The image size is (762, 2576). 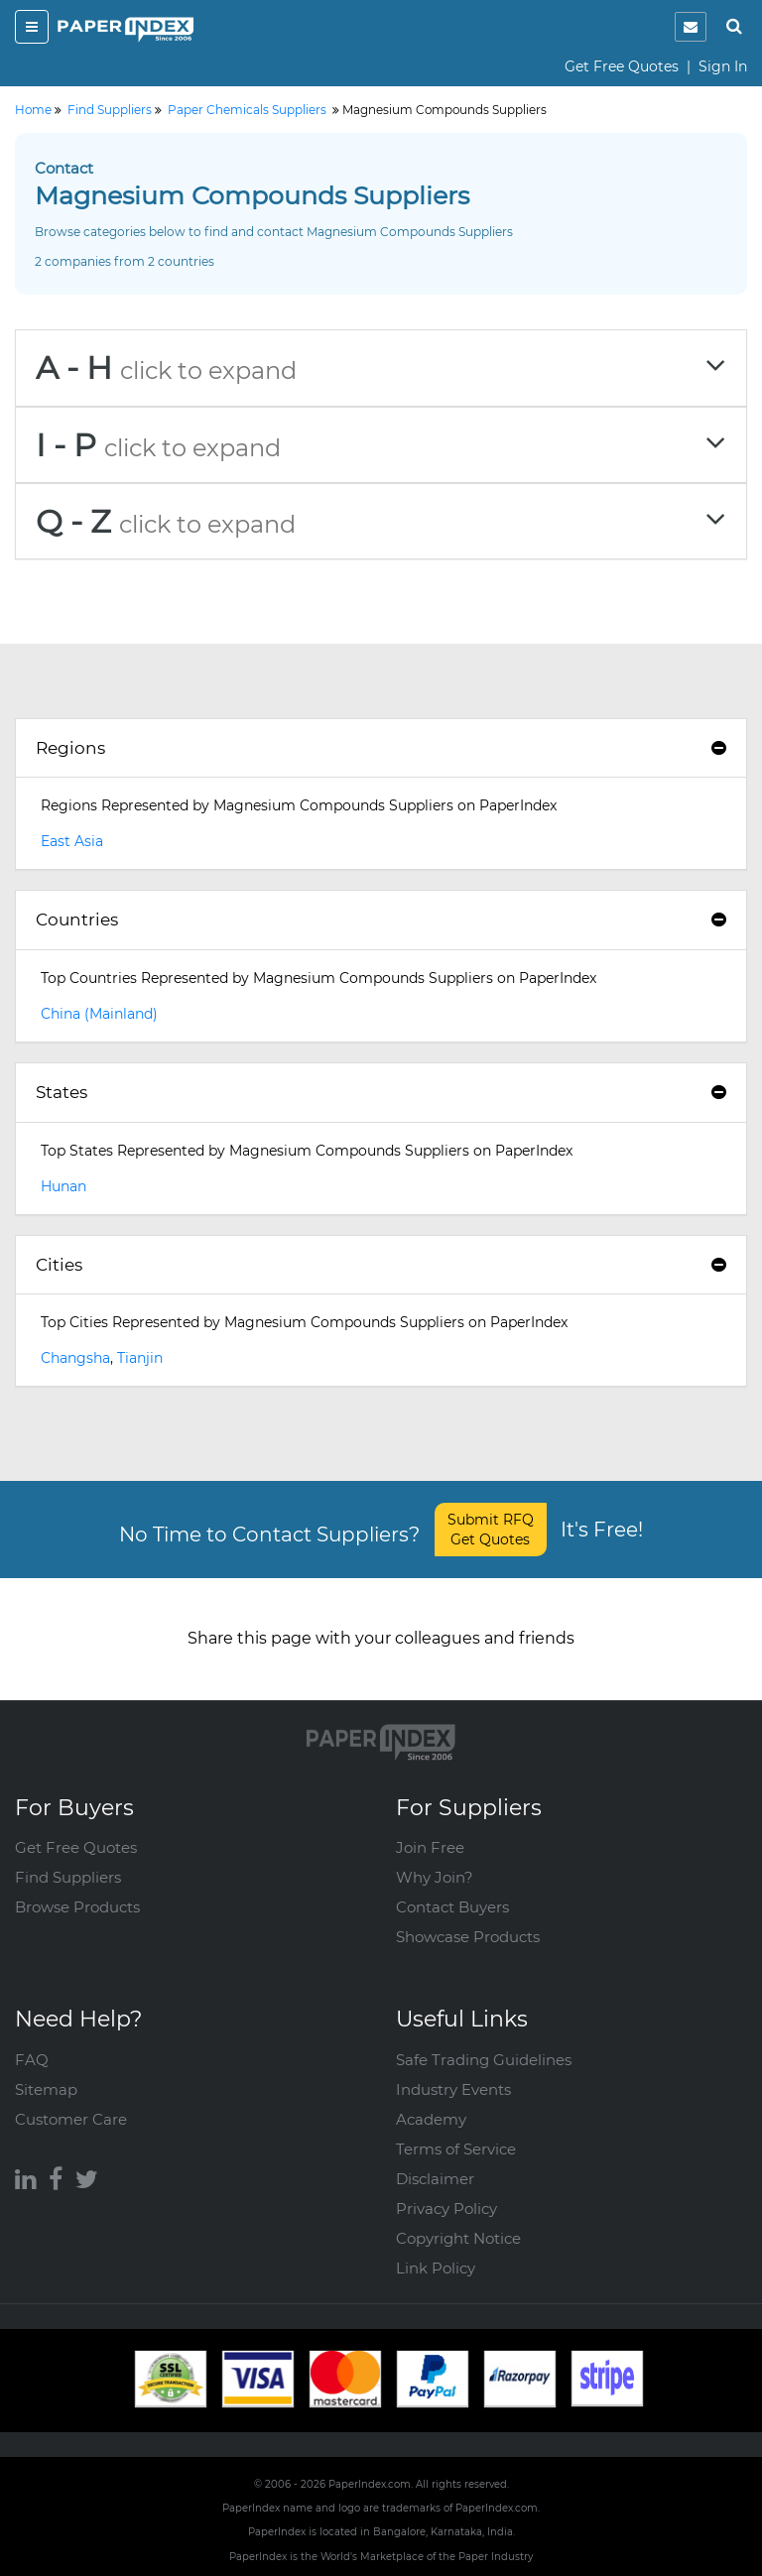 I want to click on Terms of Service, so click(x=456, y=2149).